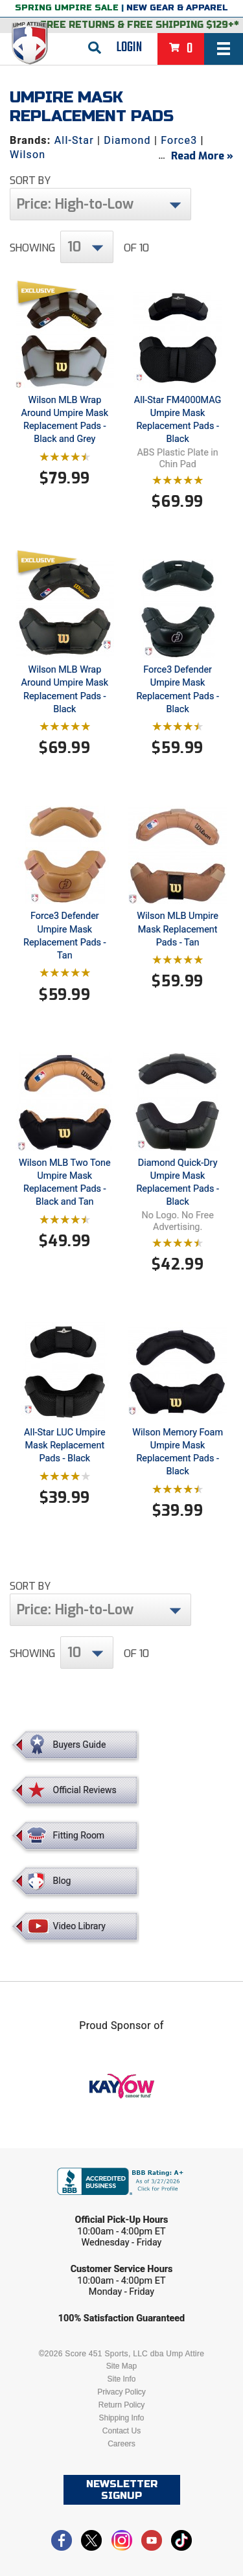  I want to click on Official Reviews, so click(85, 1790).